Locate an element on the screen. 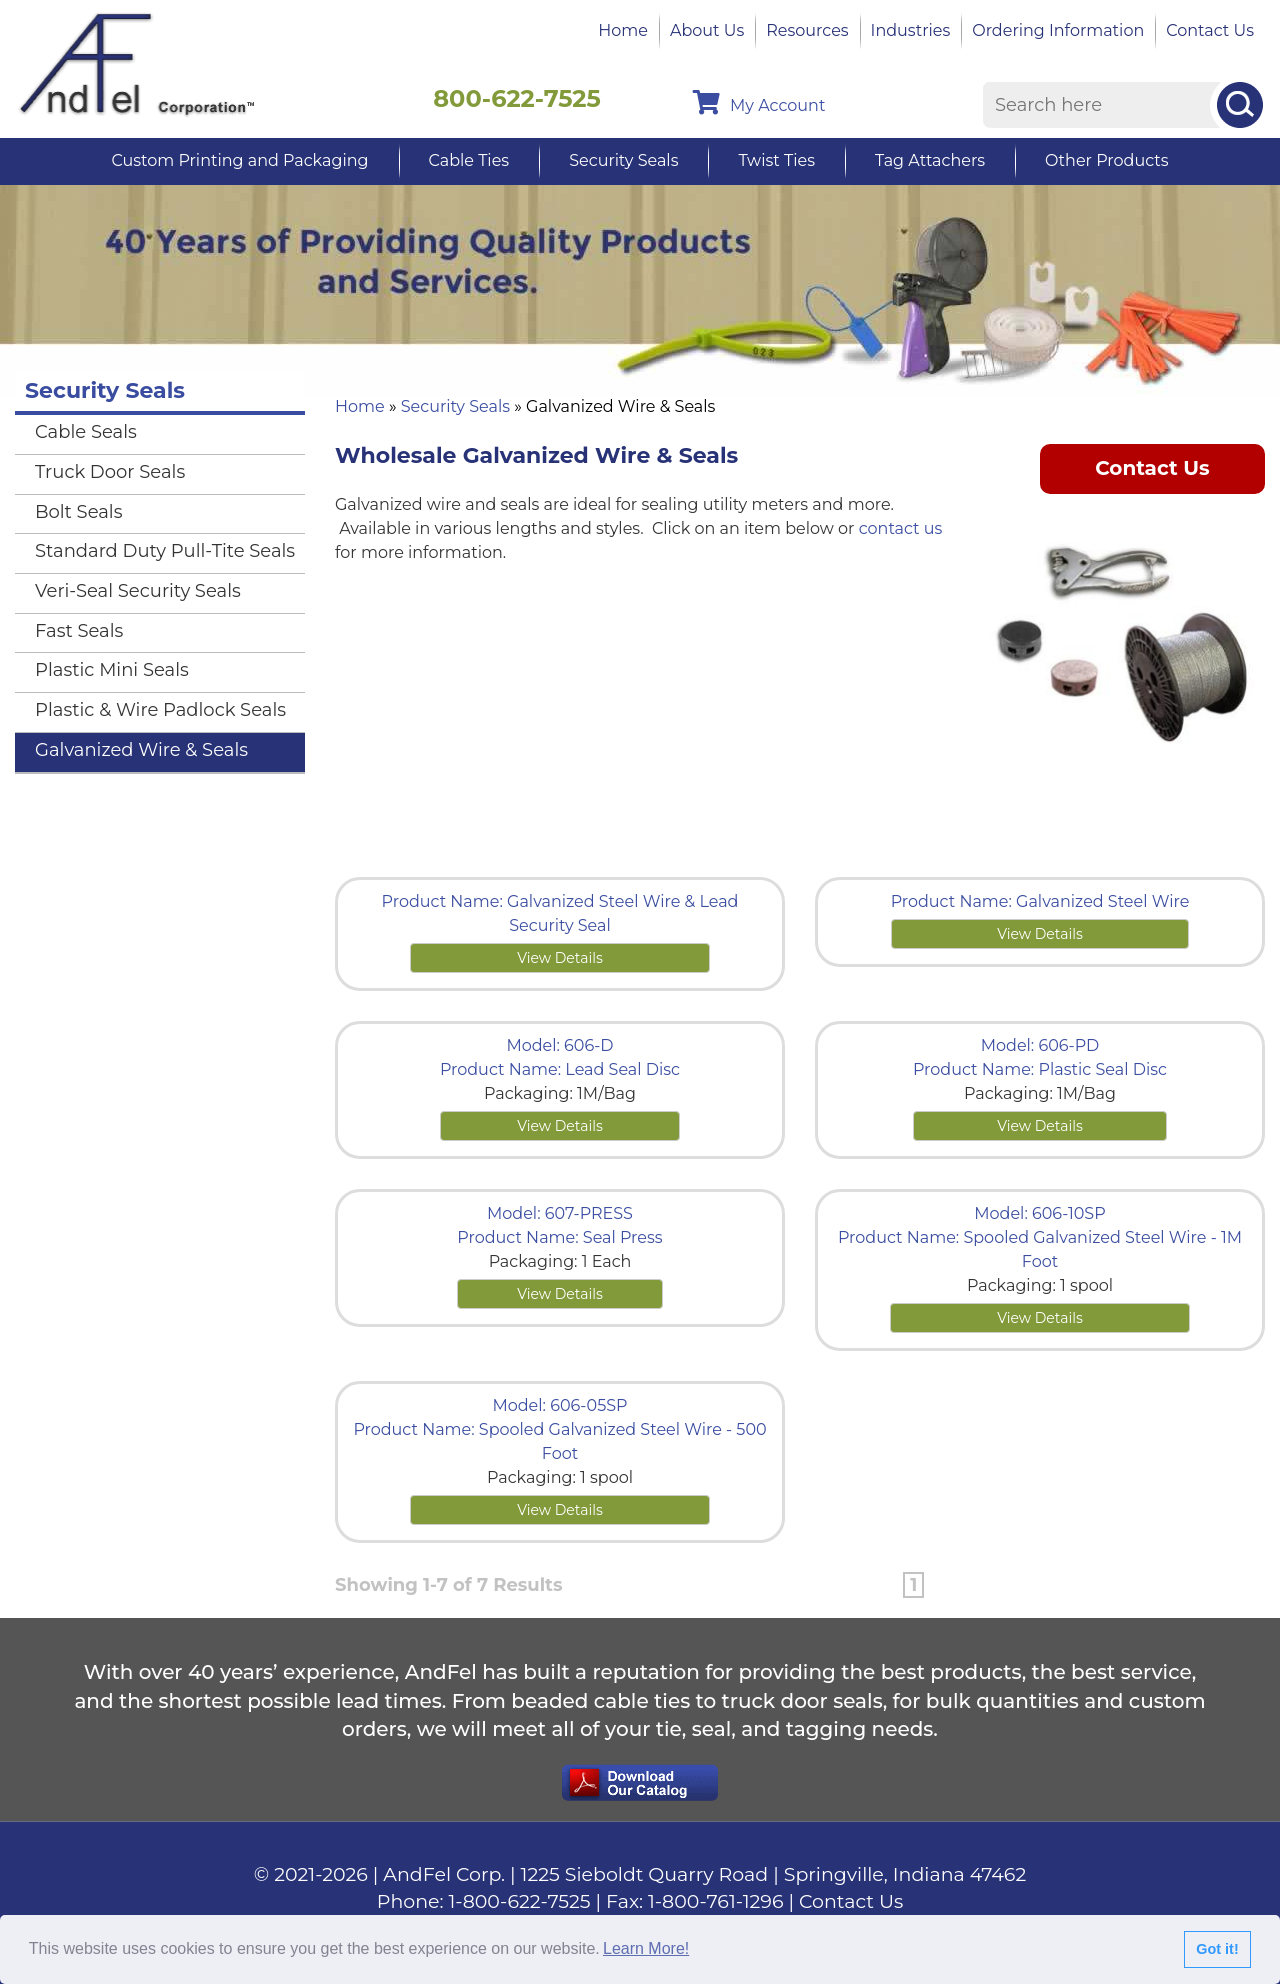  Other Products is located at coordinates (1106, 160).